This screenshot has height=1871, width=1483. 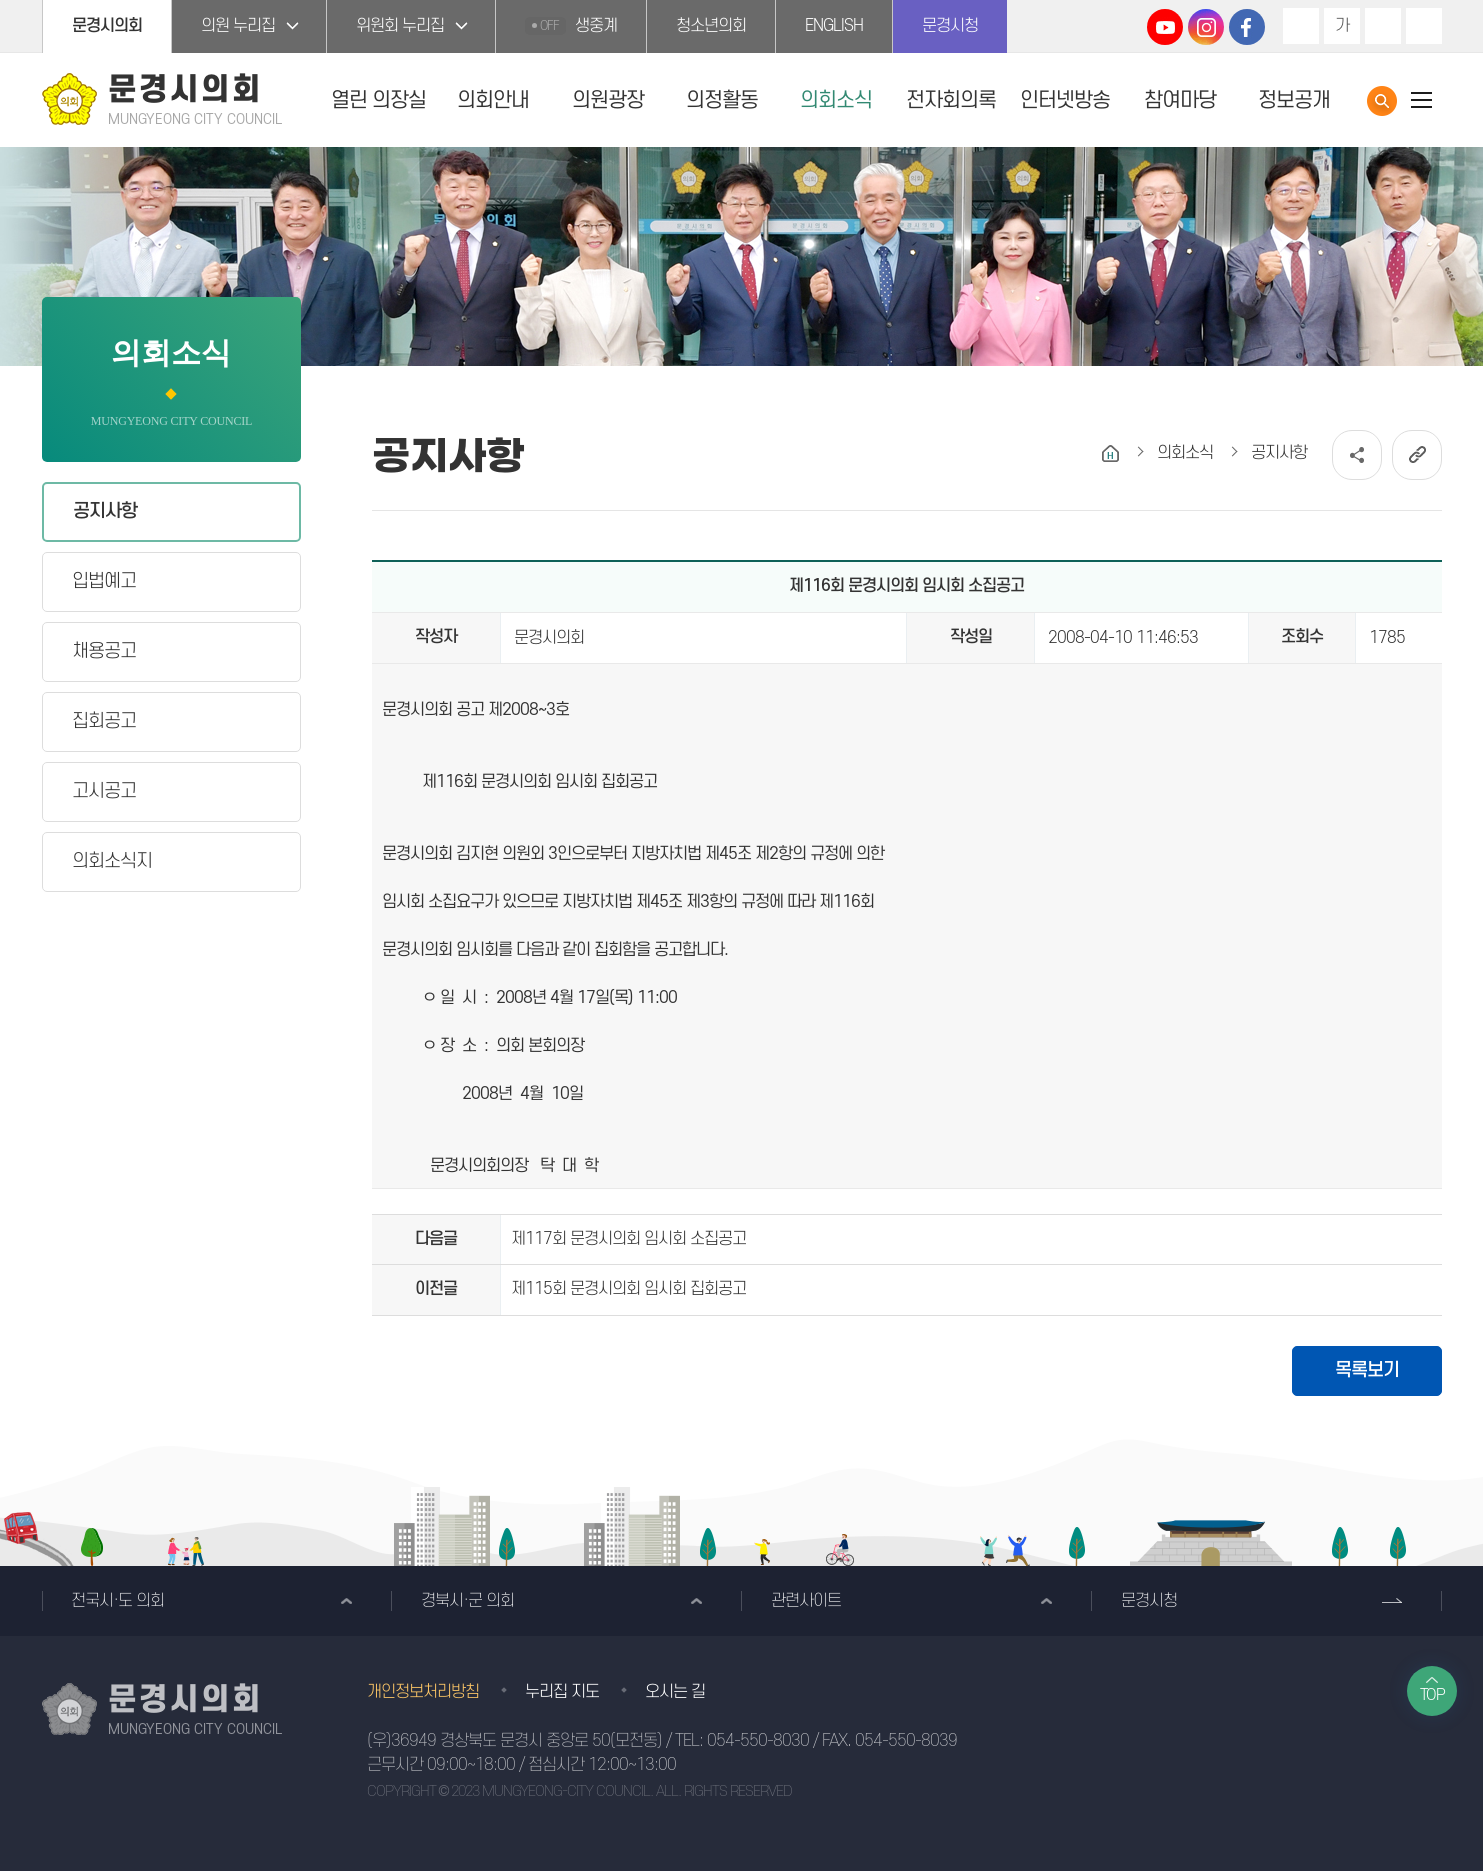 I want to click on 의회소식지, so click(x=112, y=861).